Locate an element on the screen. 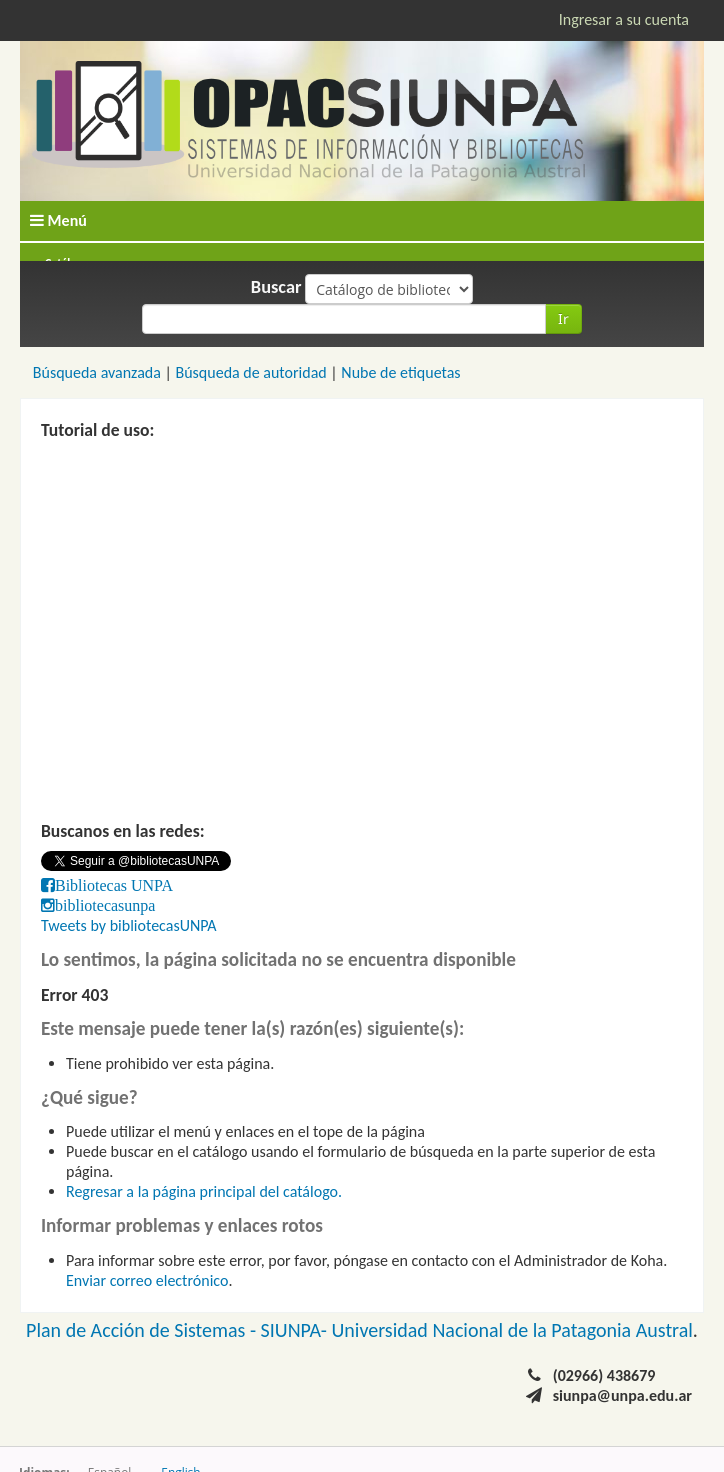 The height and width of the screenshot is (1472, 724). Enviar correo electrónico is located at coordinates (147, 1280).